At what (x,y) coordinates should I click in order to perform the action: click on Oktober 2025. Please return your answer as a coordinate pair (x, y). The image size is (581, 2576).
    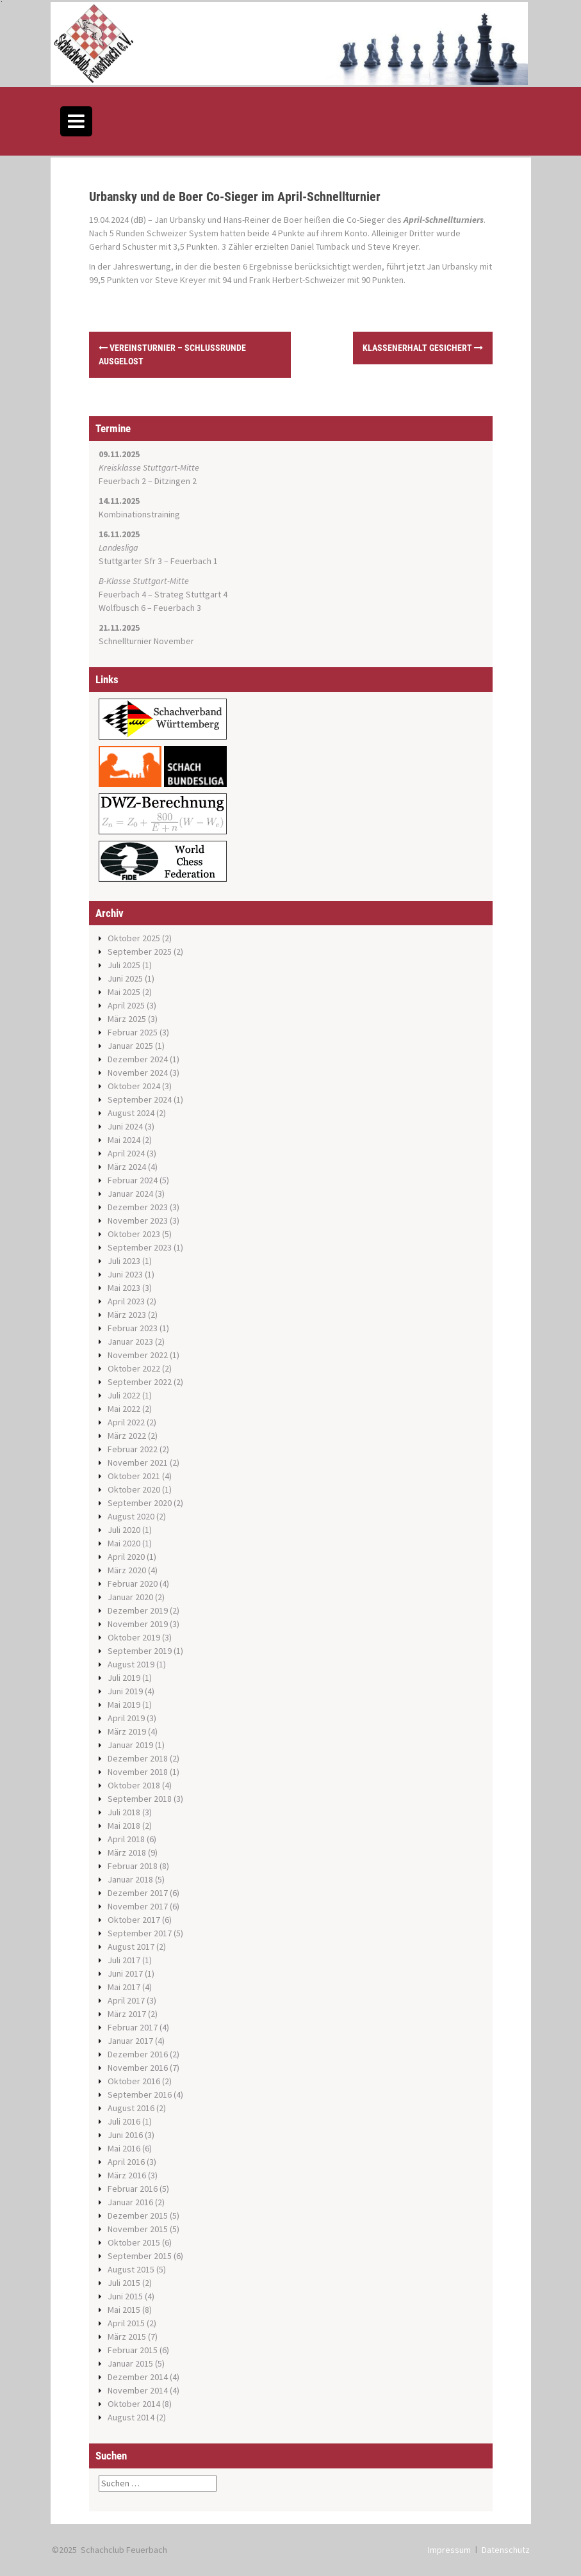
    Looking at the image, I should click on (134, 938).